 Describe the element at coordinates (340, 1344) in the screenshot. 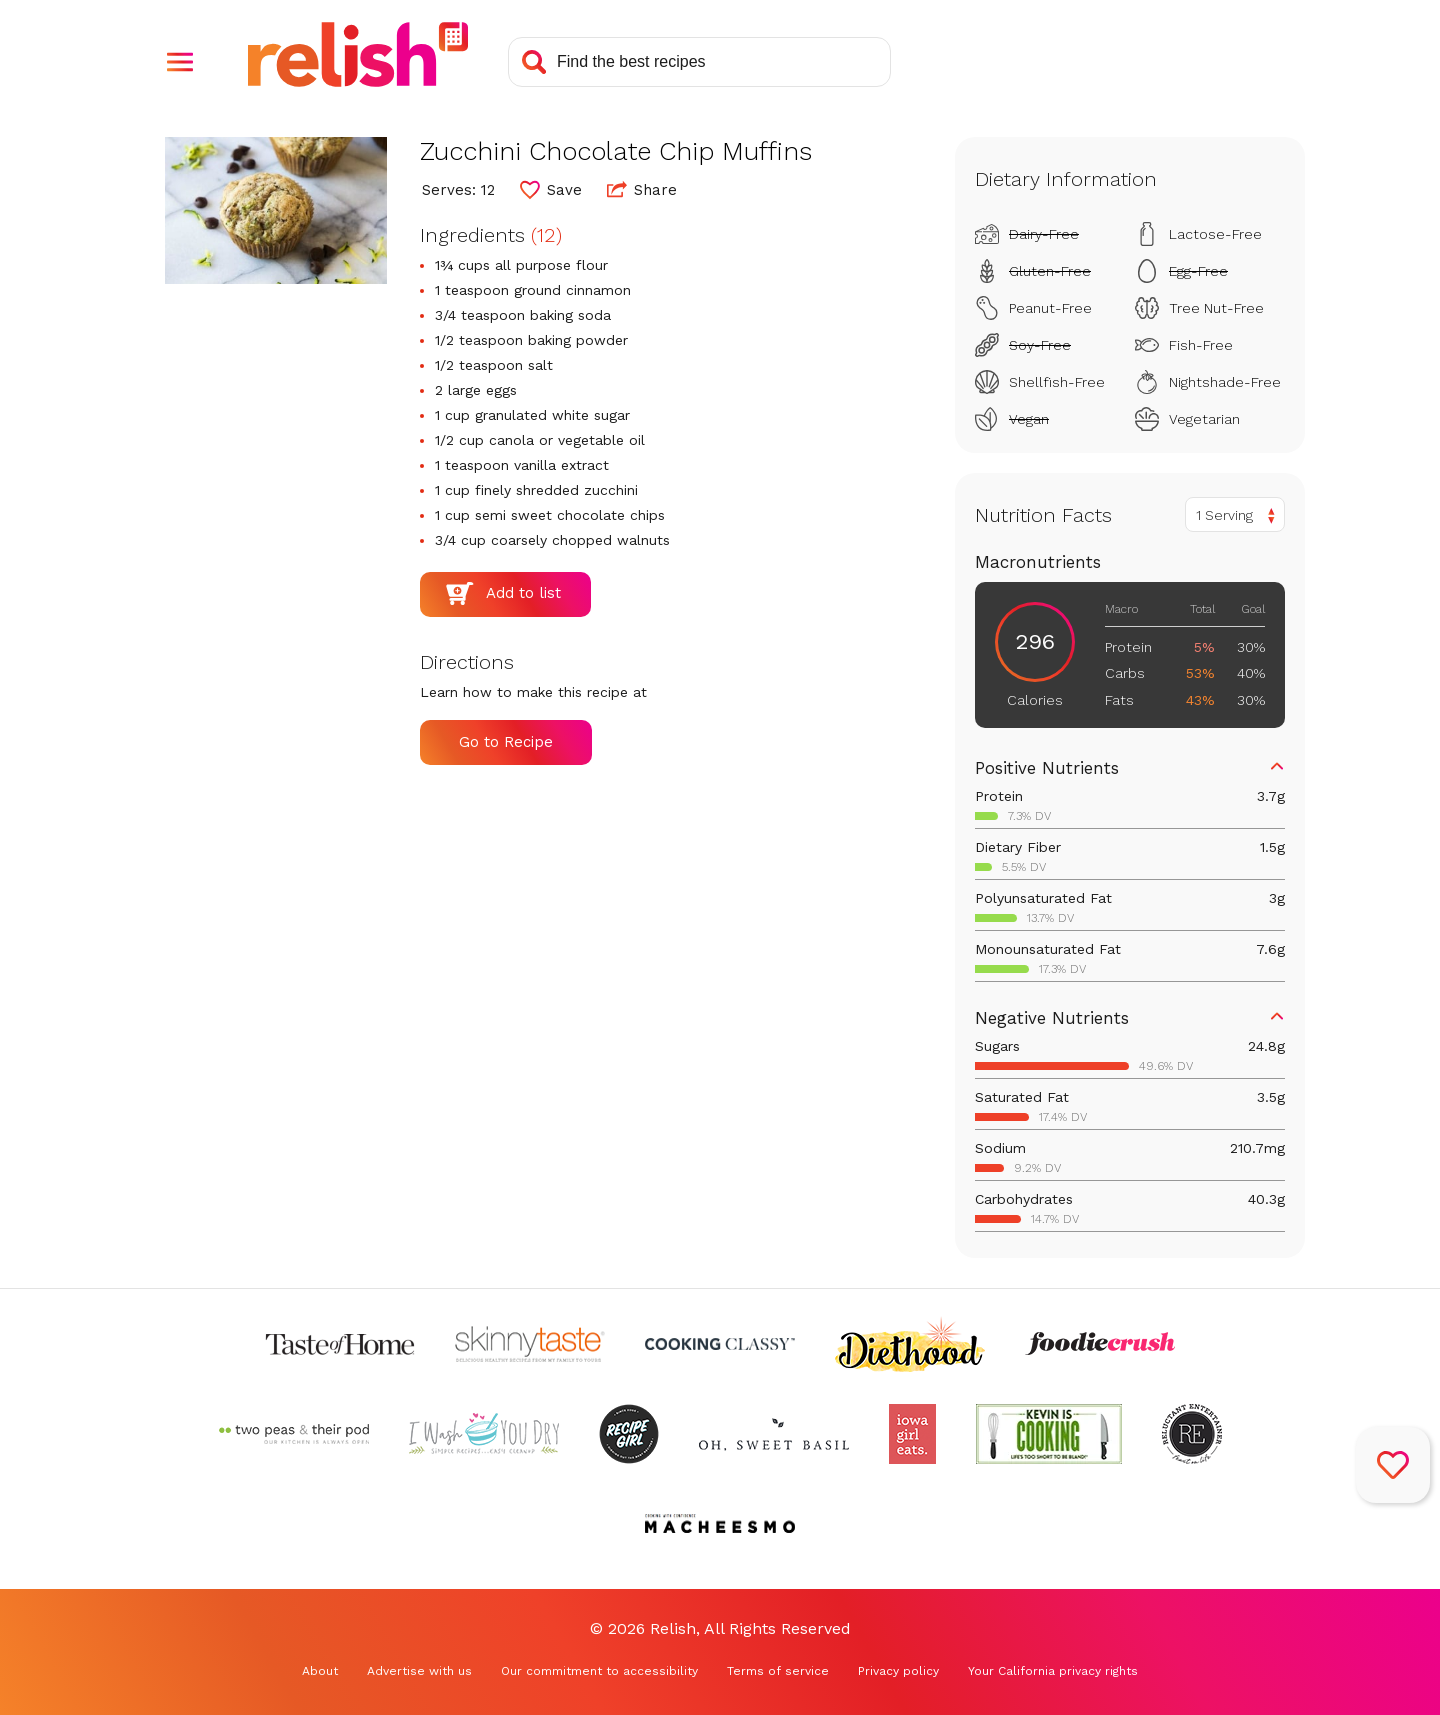

I see `[Check out Taste of Home (Opens in a new tab)]` at that location.